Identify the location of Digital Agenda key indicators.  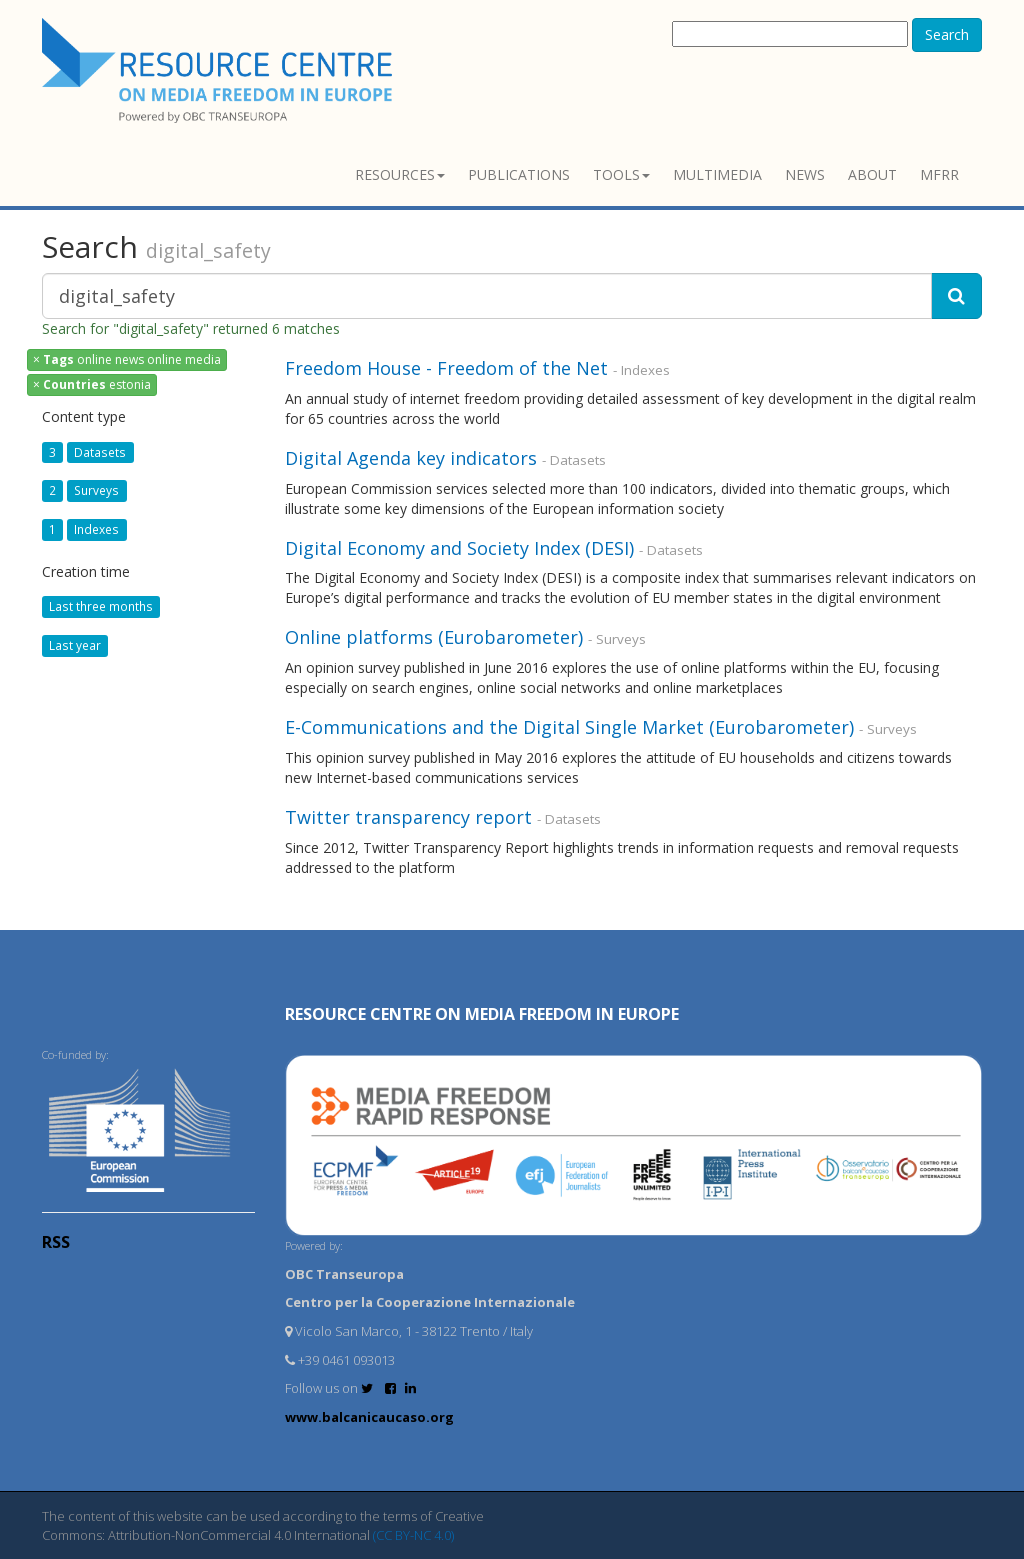
(411, 458).